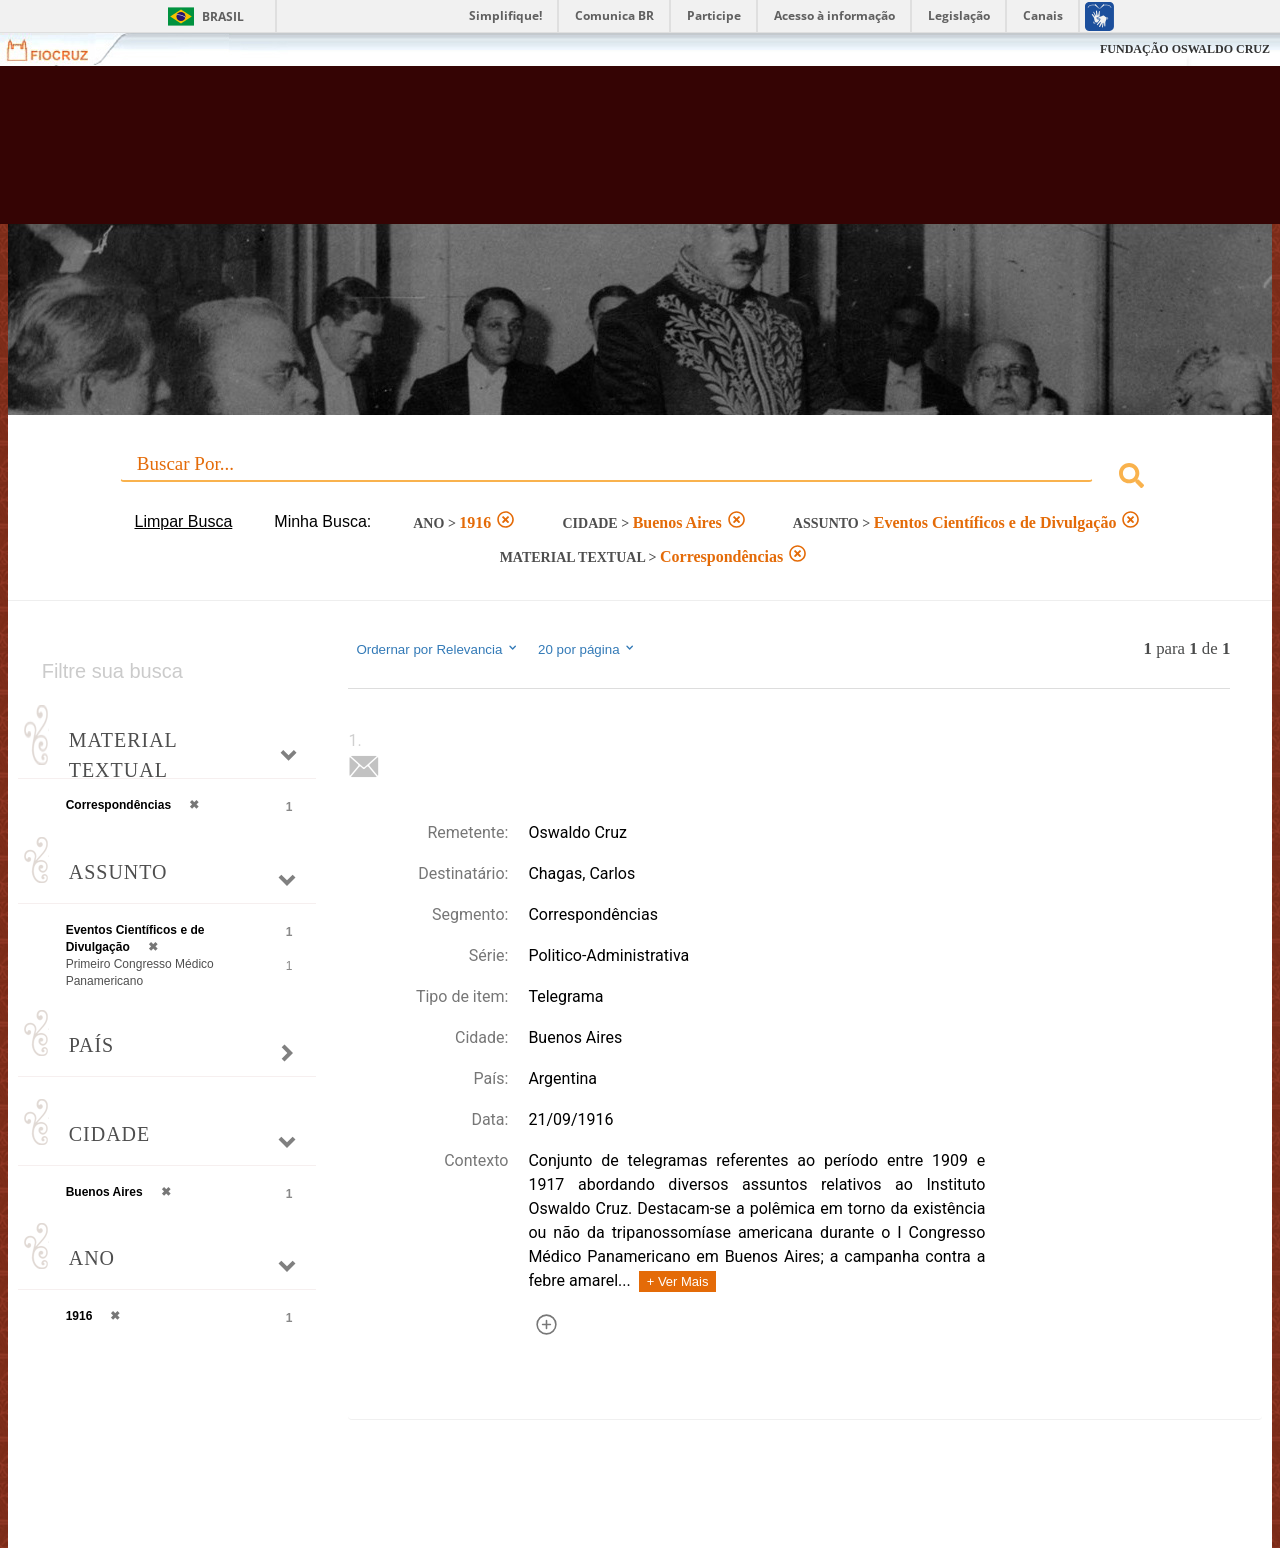 The width and height of the screenshot is (1280, 1548). Describe the element at coordinates (183, 521) in the screenshot. I see `Limpar Busca` at that location.